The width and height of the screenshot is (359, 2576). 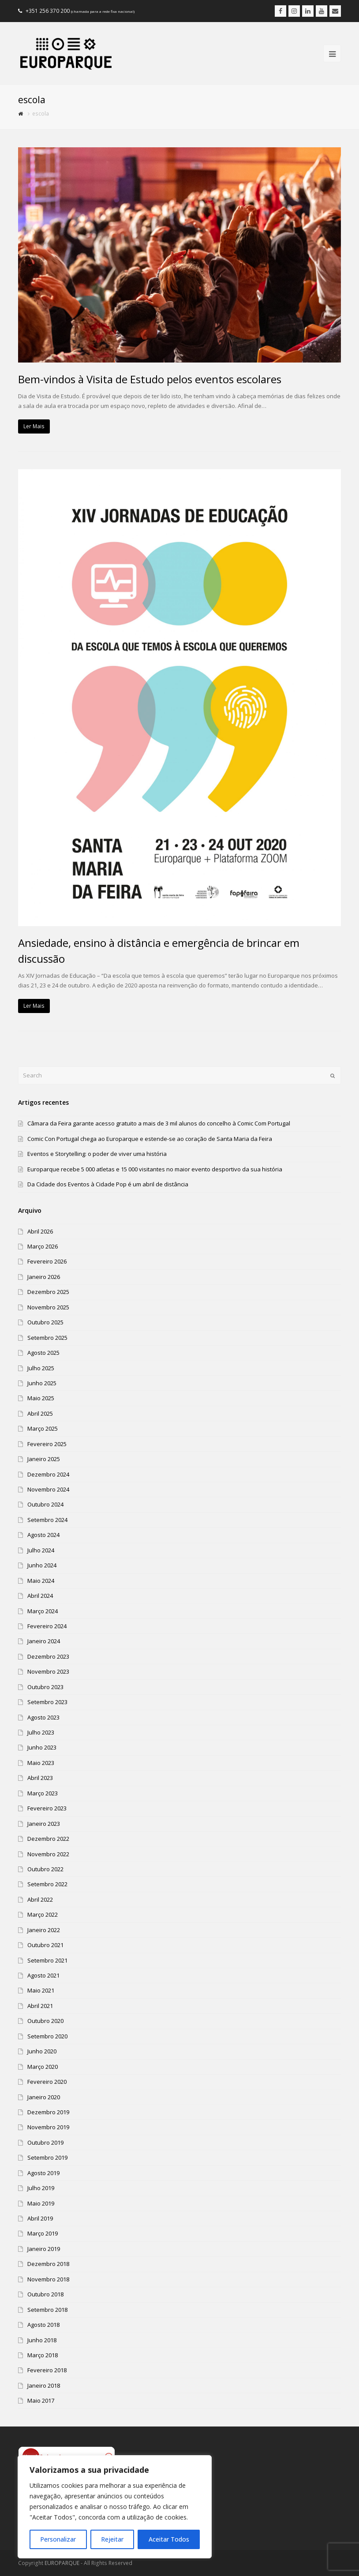 I want to click on Setembro 2019, so click(x=47, y=2157).